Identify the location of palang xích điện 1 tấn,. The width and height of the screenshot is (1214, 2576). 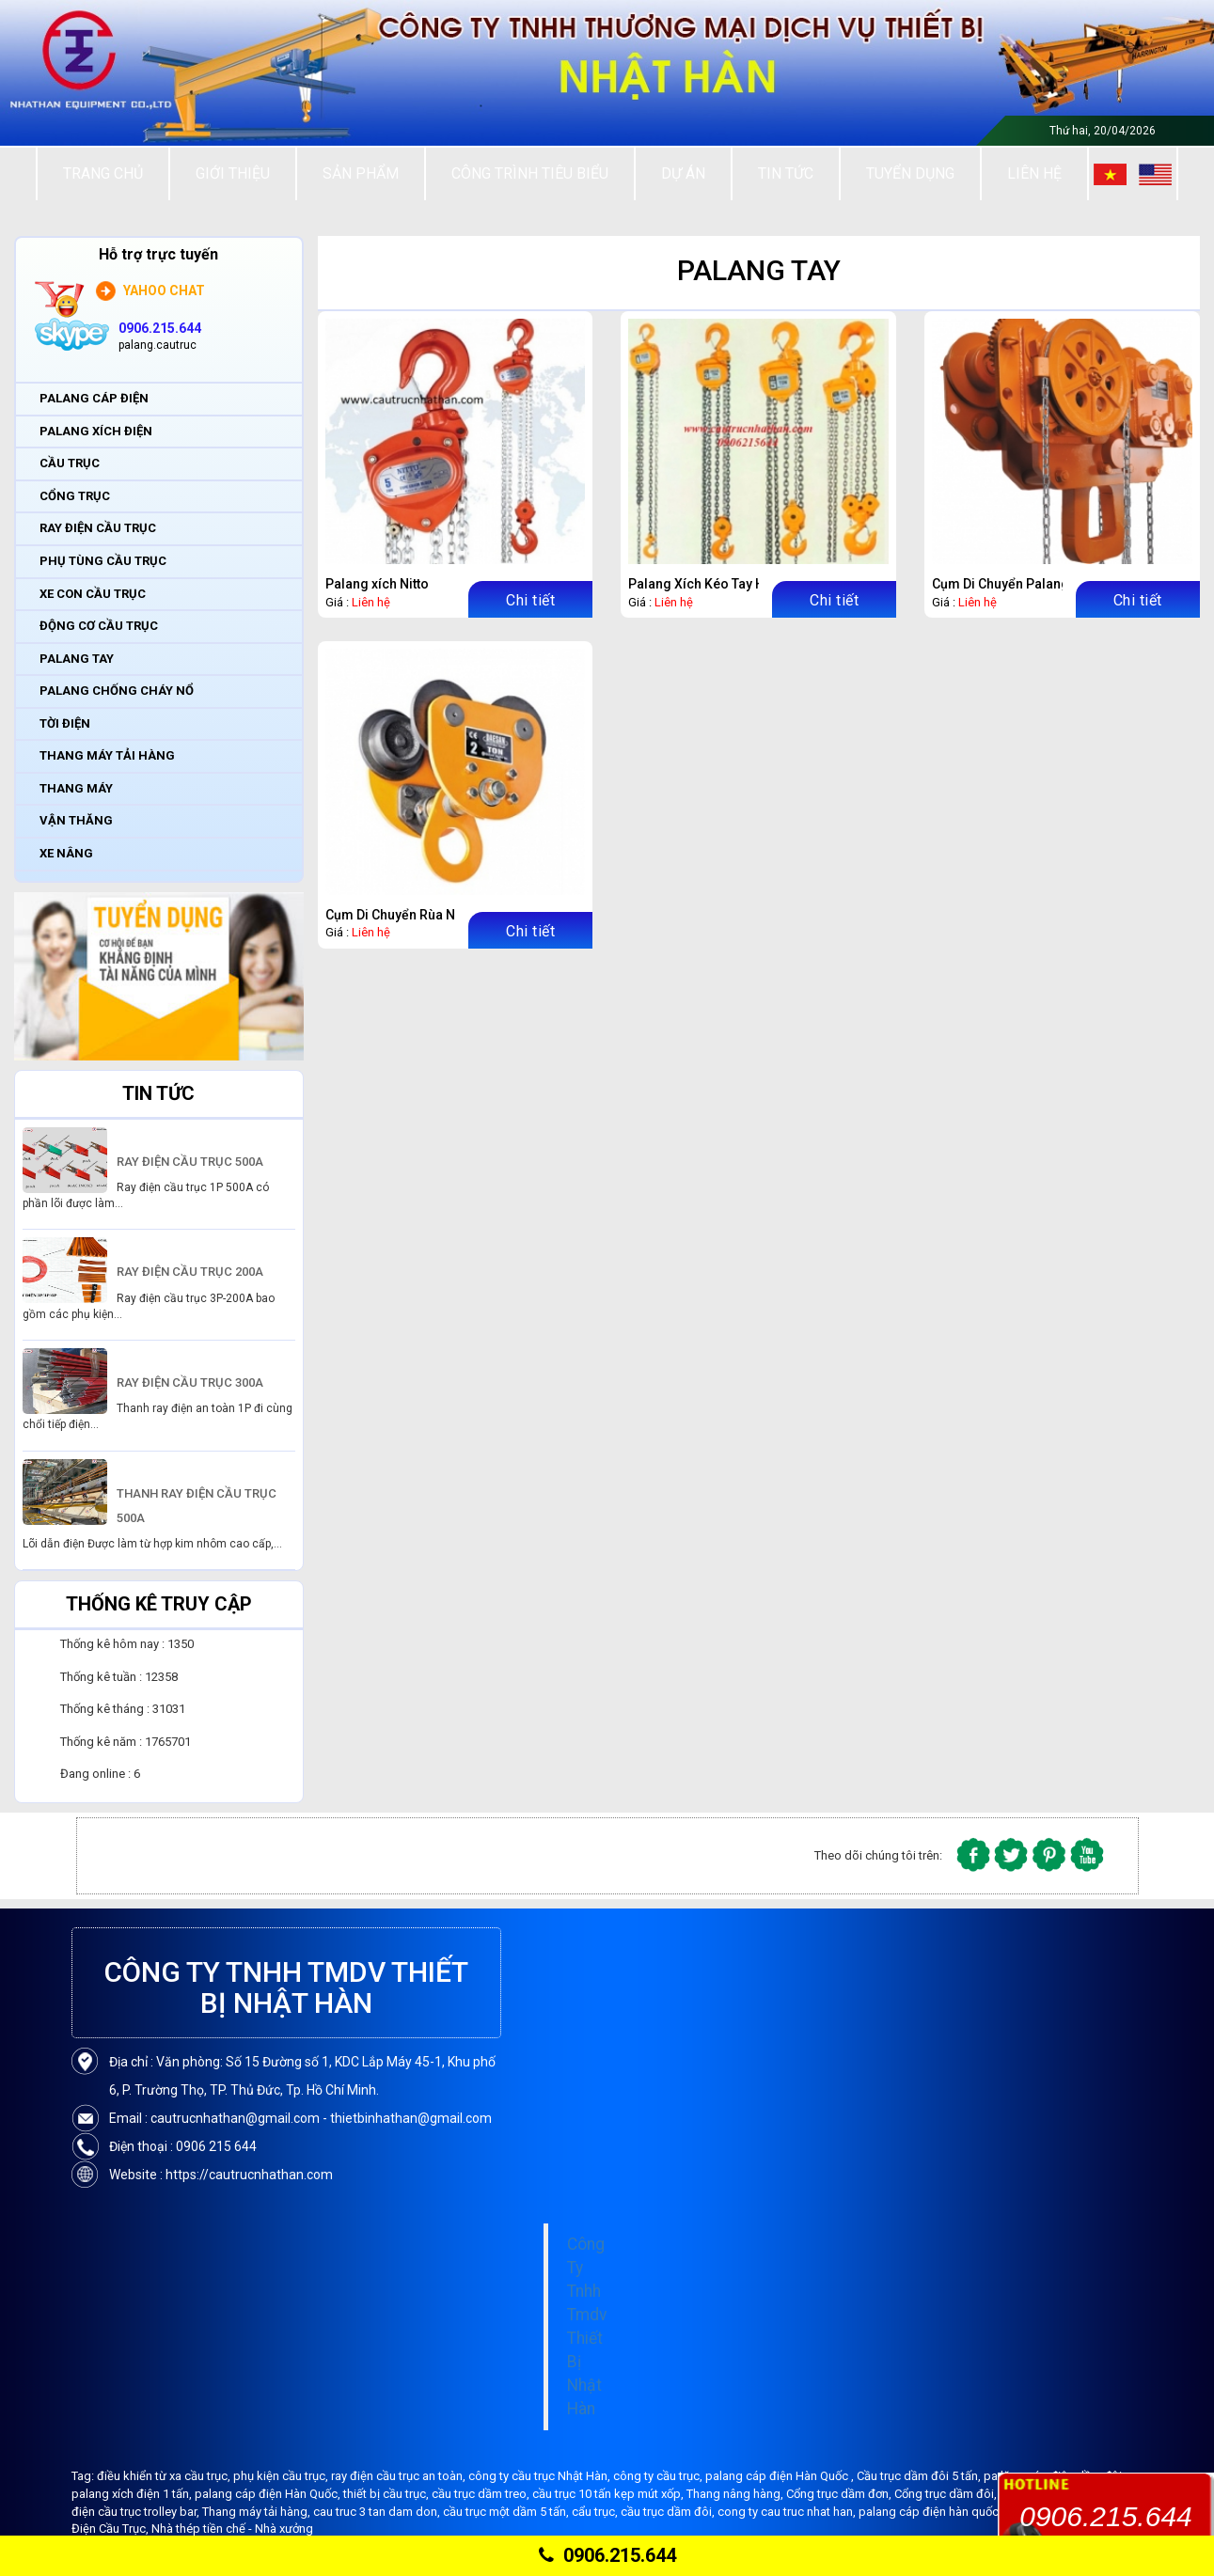
(133, 2494).